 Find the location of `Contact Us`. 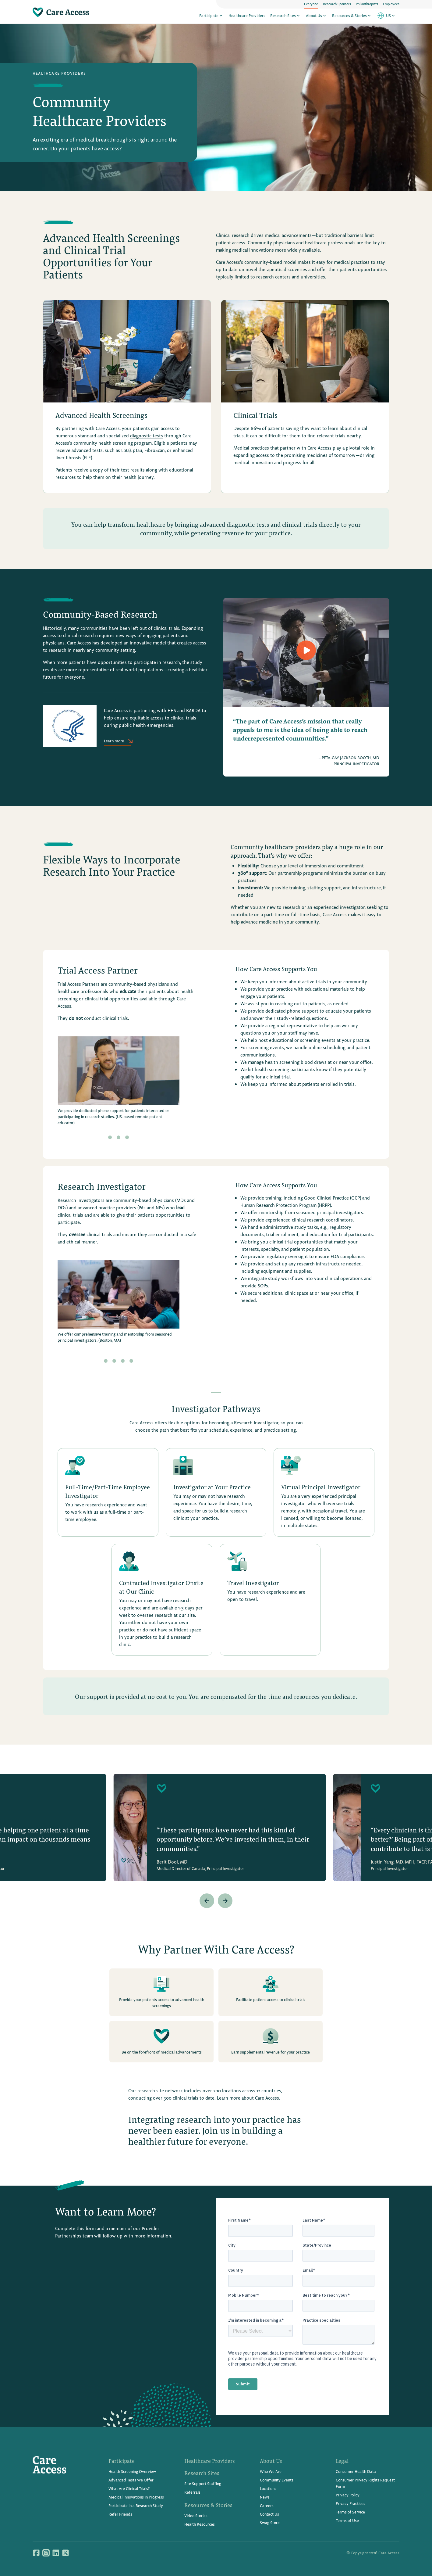

Contact Us is located at coordinates (269, 2514).